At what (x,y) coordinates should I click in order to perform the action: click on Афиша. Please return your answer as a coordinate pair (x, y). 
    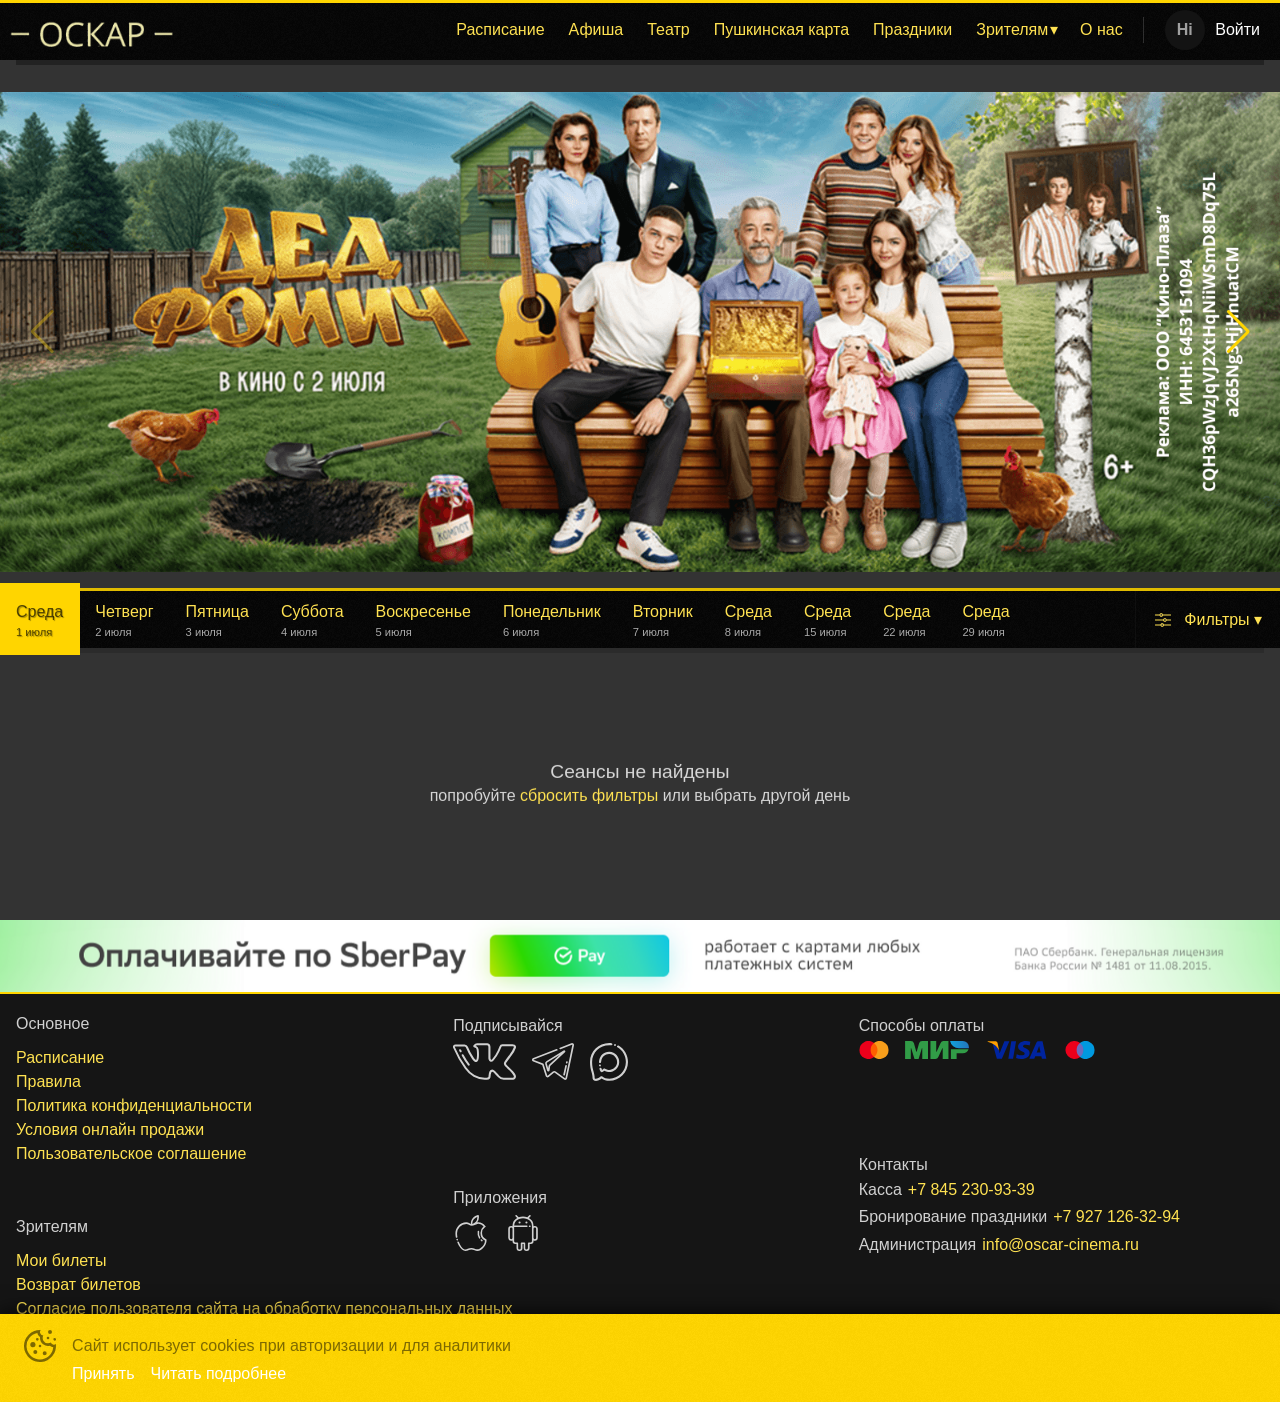
    Looking at the image, I should click on (596, 29).